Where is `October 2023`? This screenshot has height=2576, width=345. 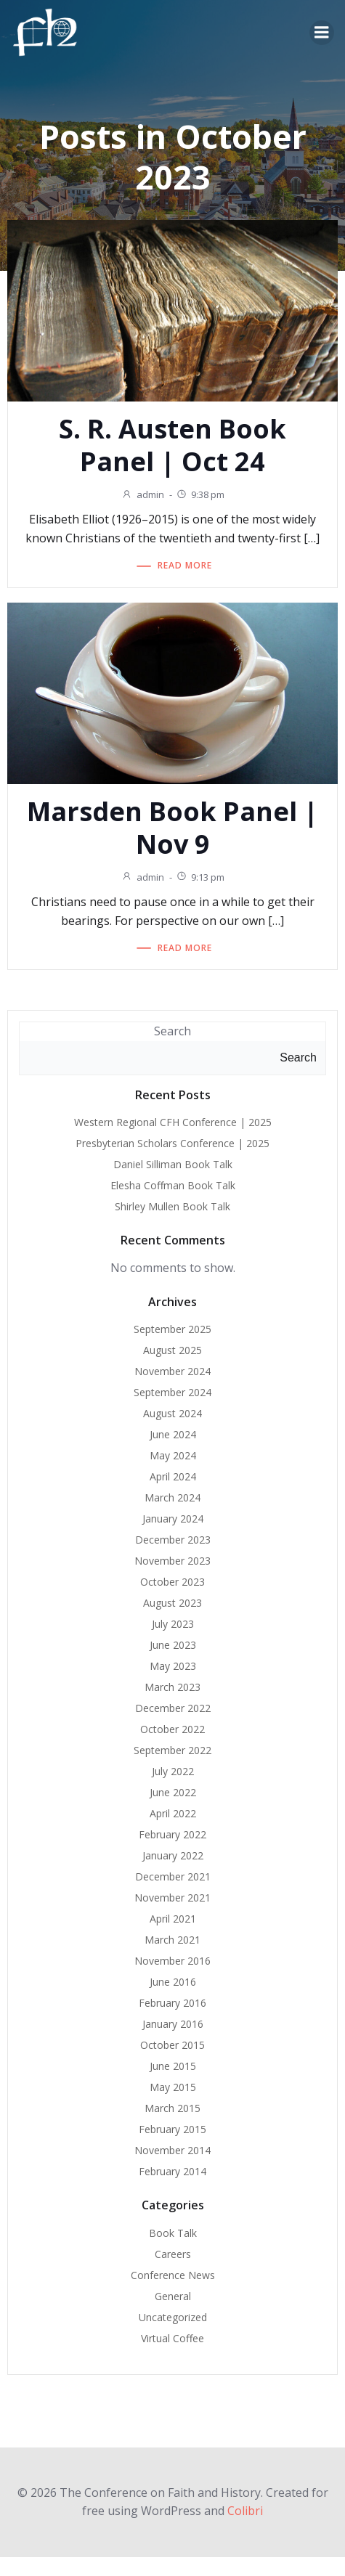 October 2023 is located at coordinates (172, 1582).